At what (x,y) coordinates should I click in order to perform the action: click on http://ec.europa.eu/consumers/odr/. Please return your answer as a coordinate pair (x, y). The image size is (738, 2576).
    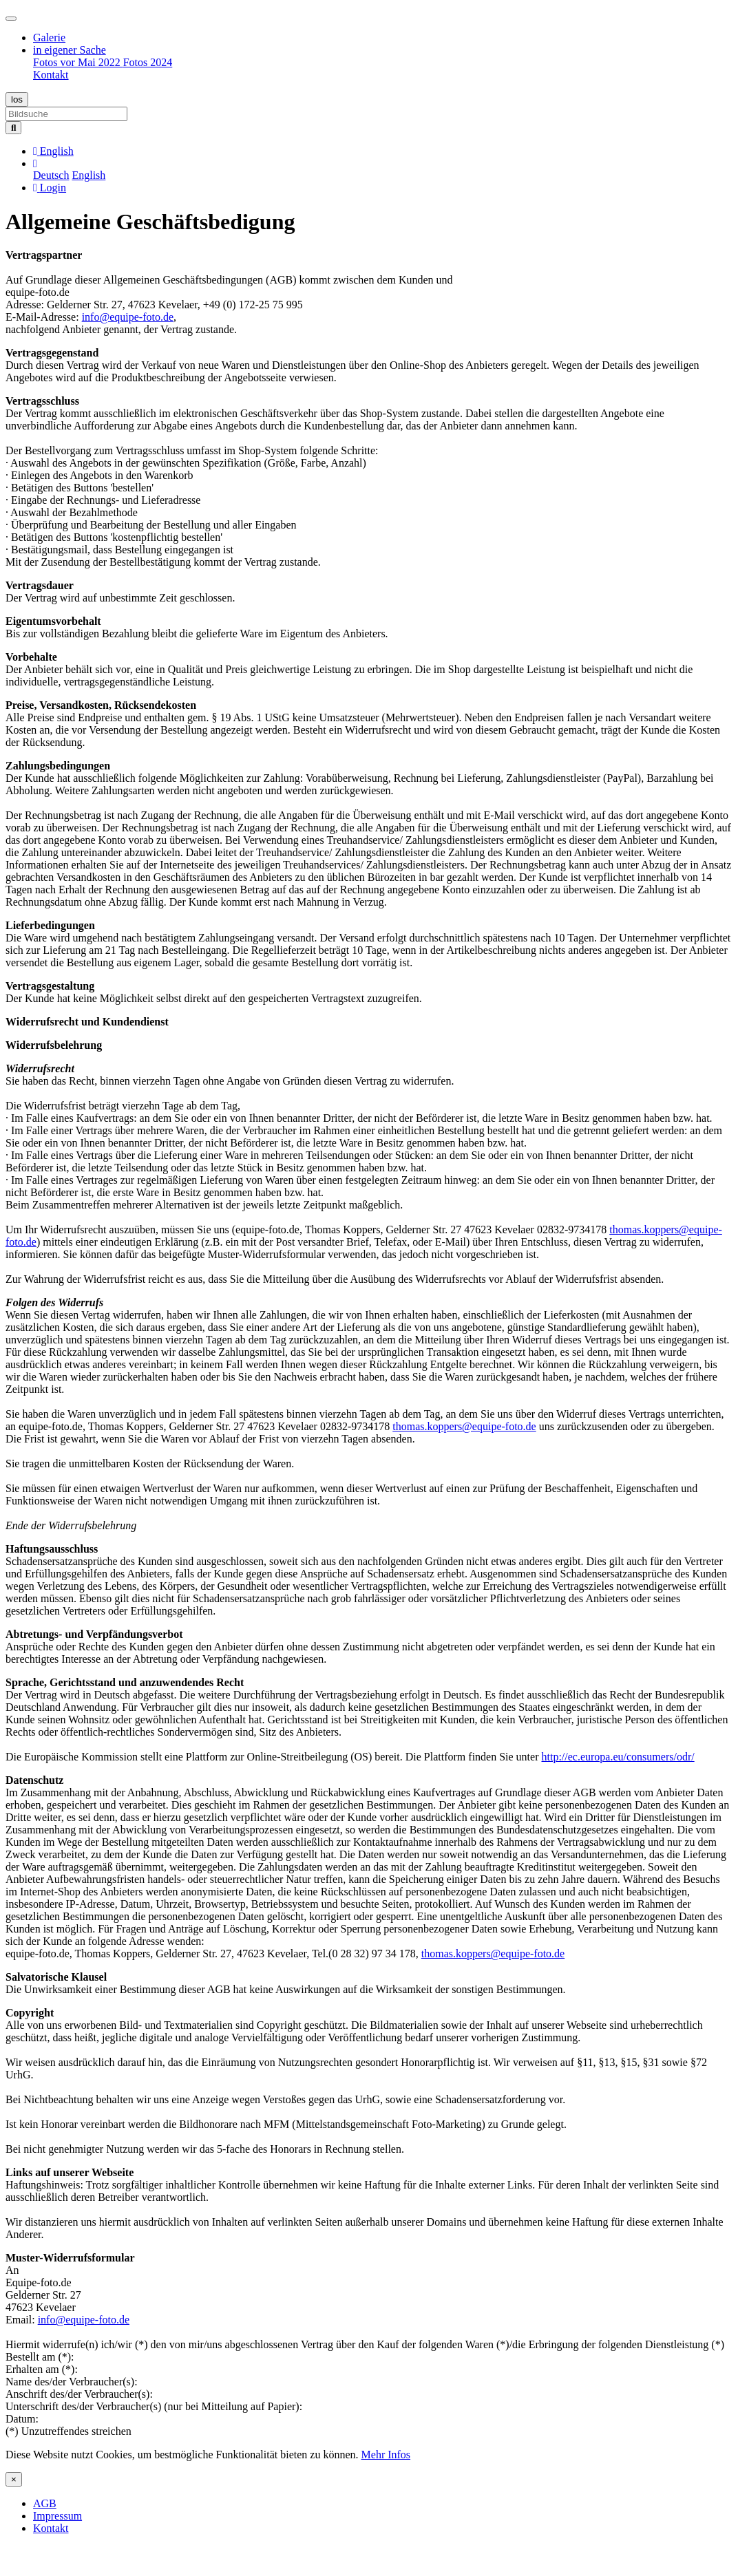
    Looking at the image, I should click on (618, 1757).